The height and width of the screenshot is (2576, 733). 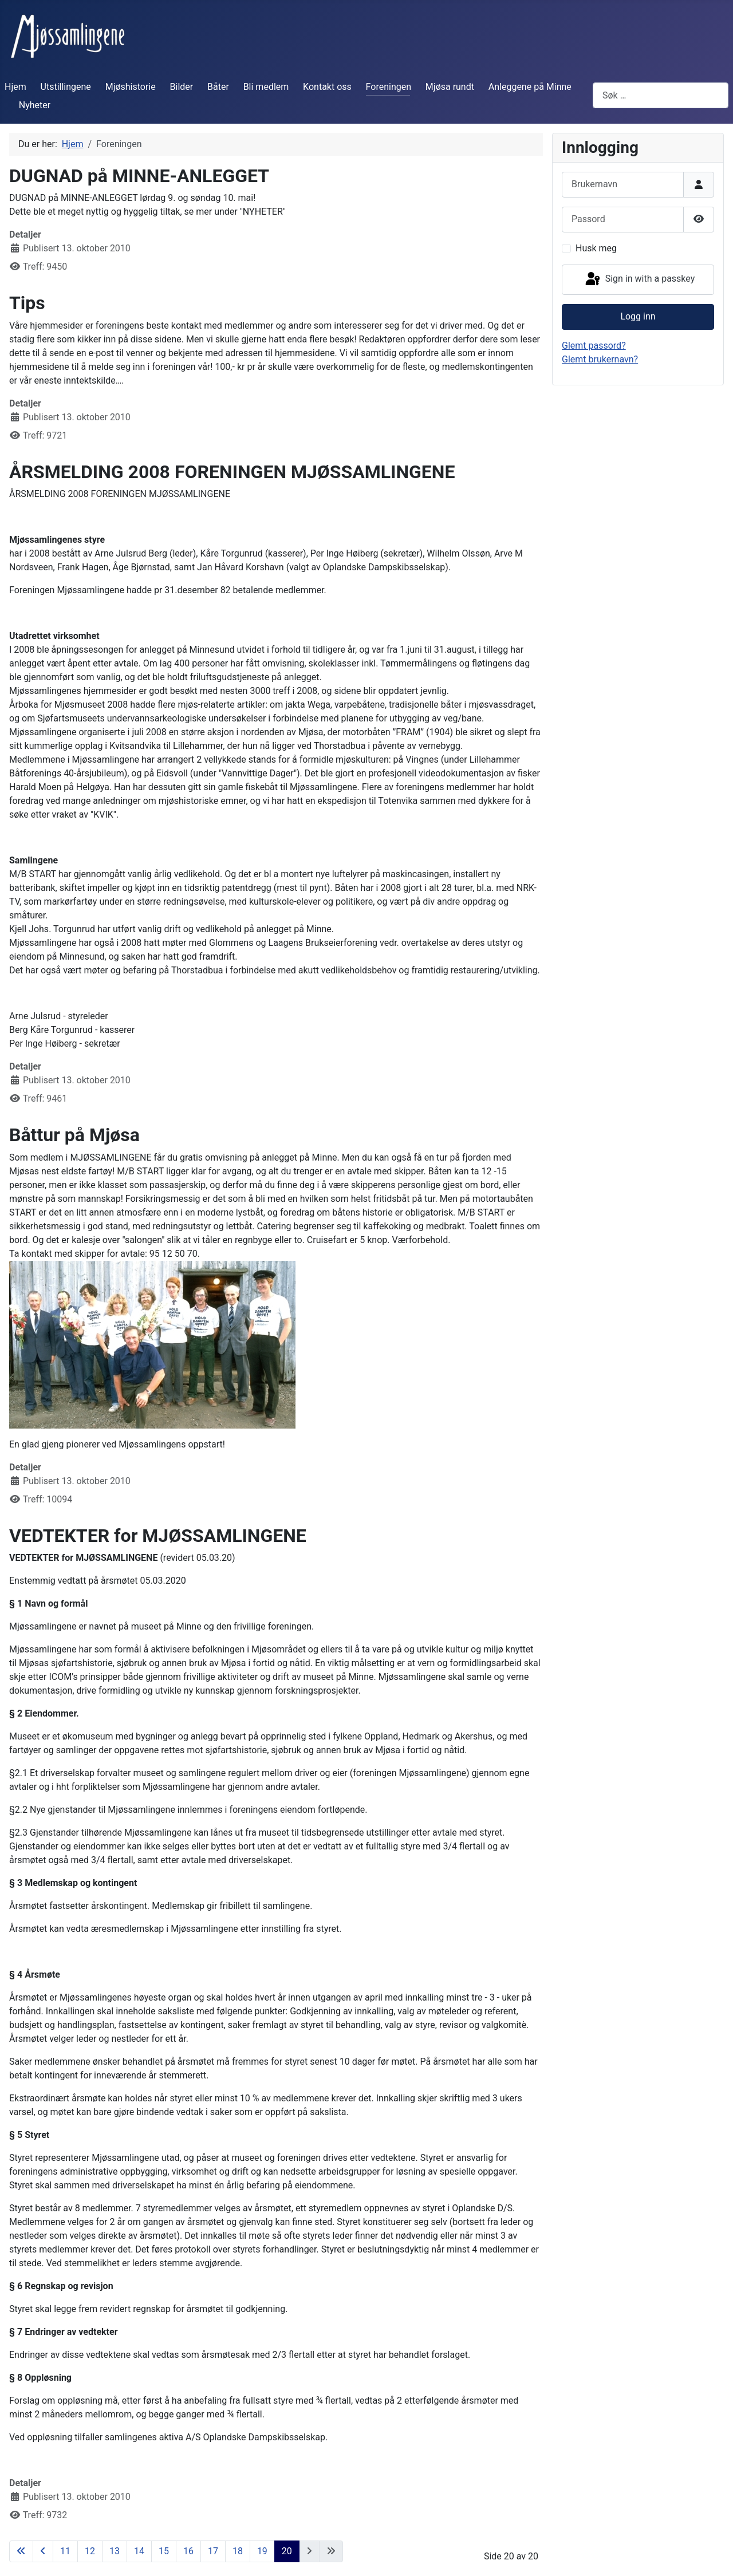 I want to click on Hjem, so click(x=15, y=86).